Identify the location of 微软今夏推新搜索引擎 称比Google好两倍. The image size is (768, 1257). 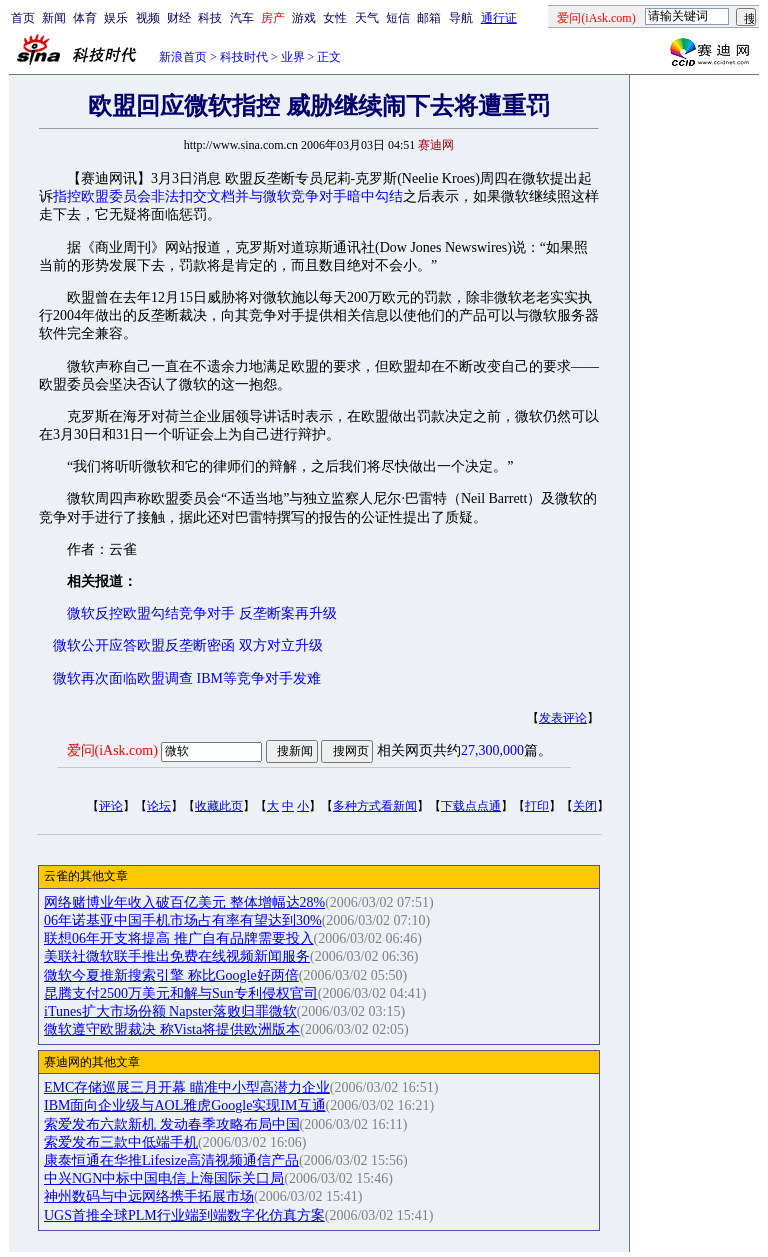
(171, 975).